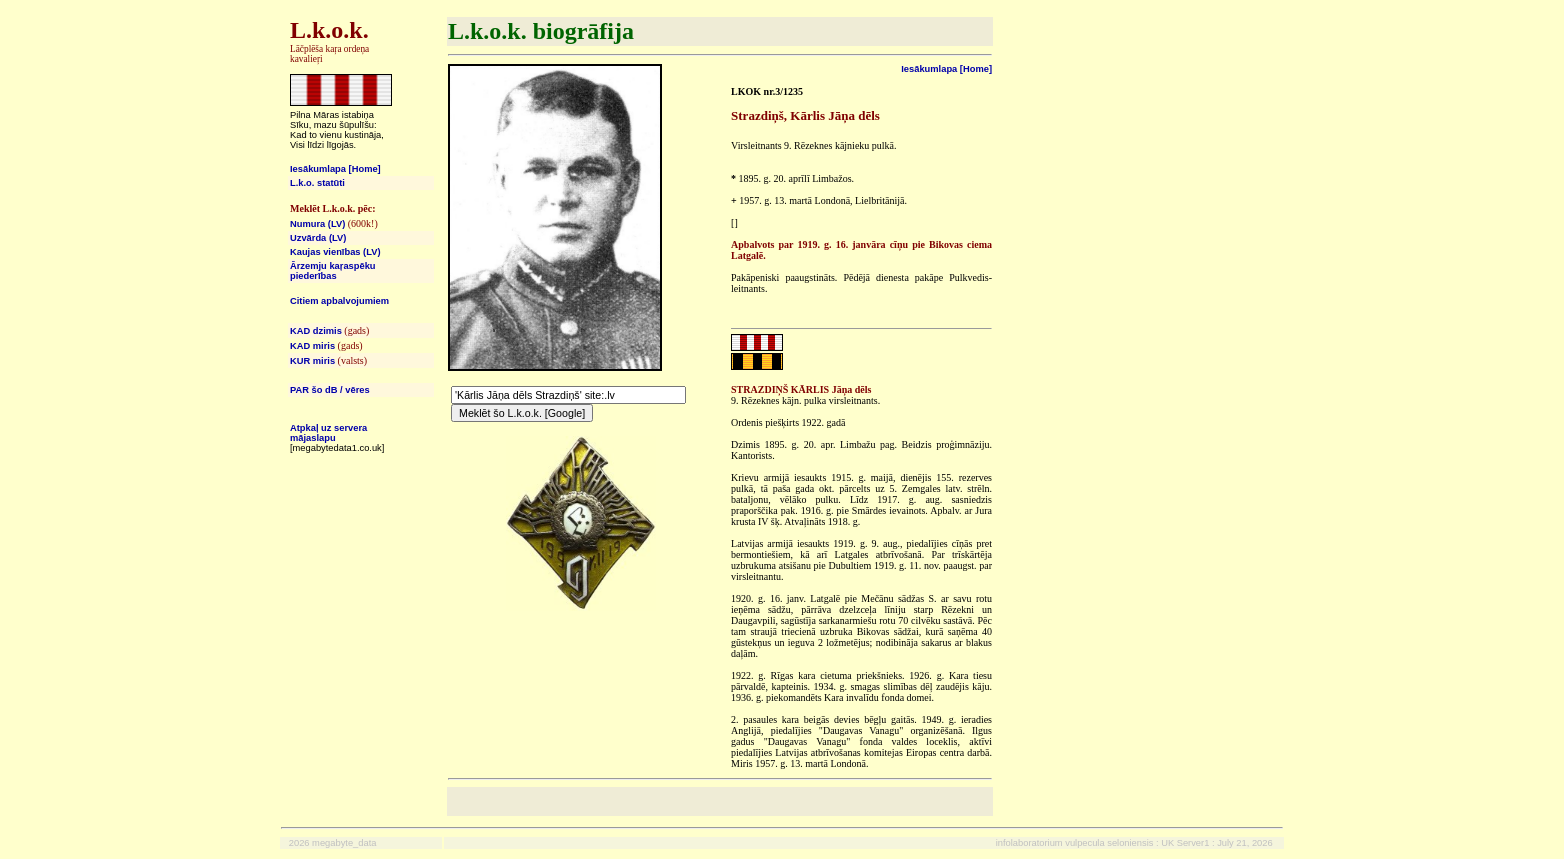 The image size is (1564, 859). What do you see at coordinates (328, 433) in the screenshot?
I see `Atpkaļ uz servera mājaslapu` at bounding box center [328, 433].